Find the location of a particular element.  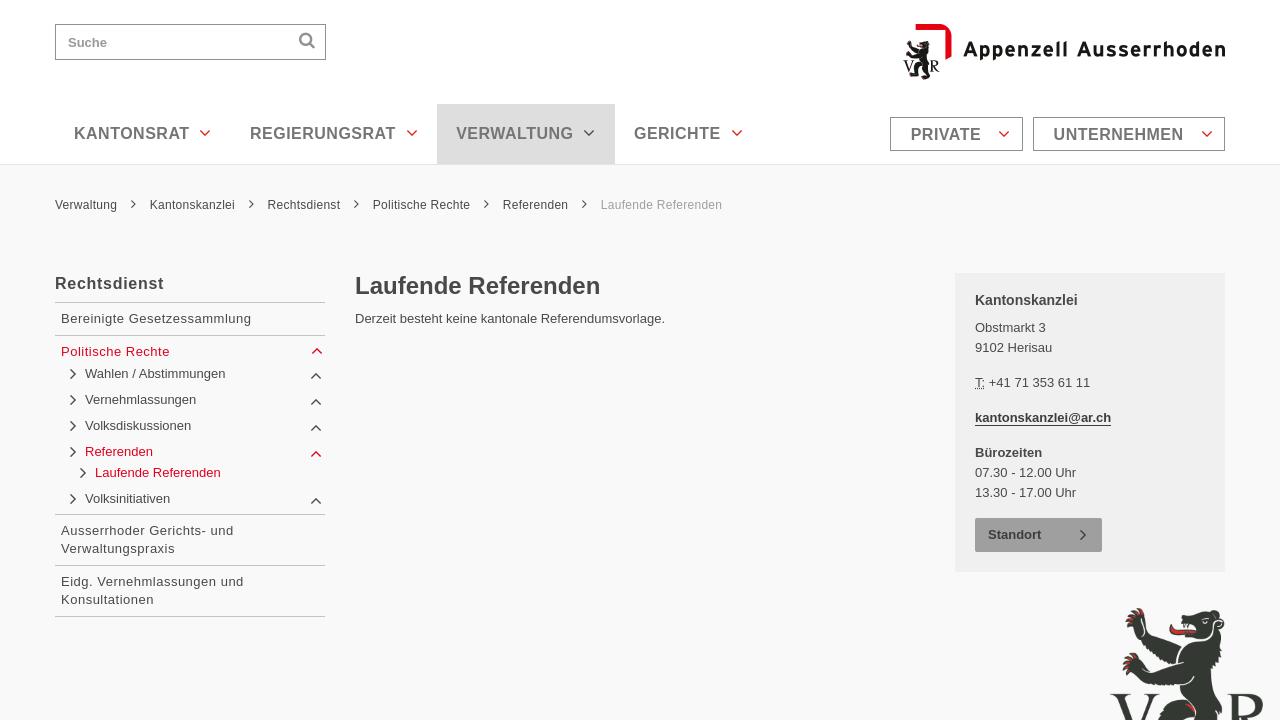

Rechtsdienst is located at coordinates (314, 205).